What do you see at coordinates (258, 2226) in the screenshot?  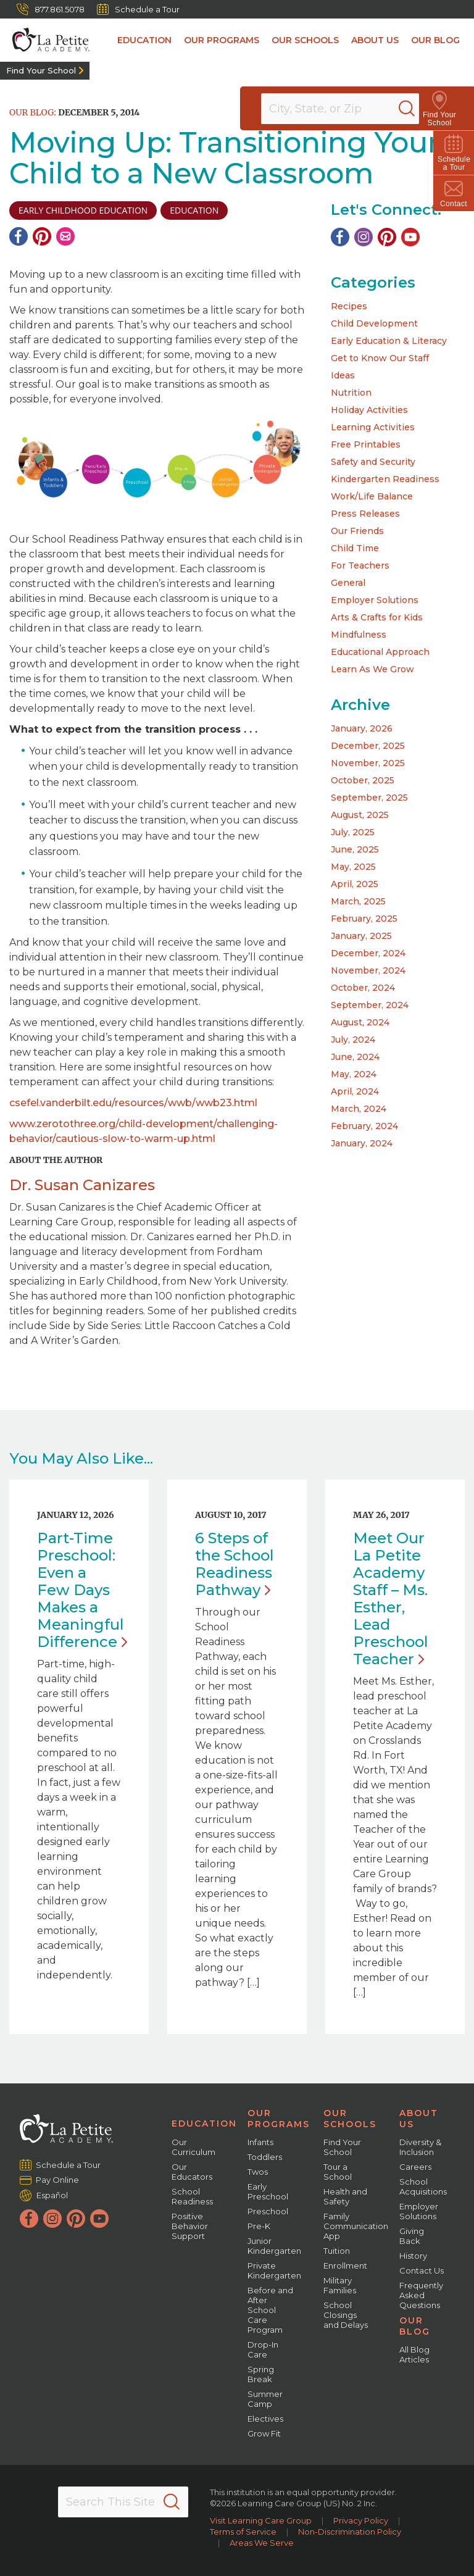 I see `Pre-K` at bounding box center [258, 2226].